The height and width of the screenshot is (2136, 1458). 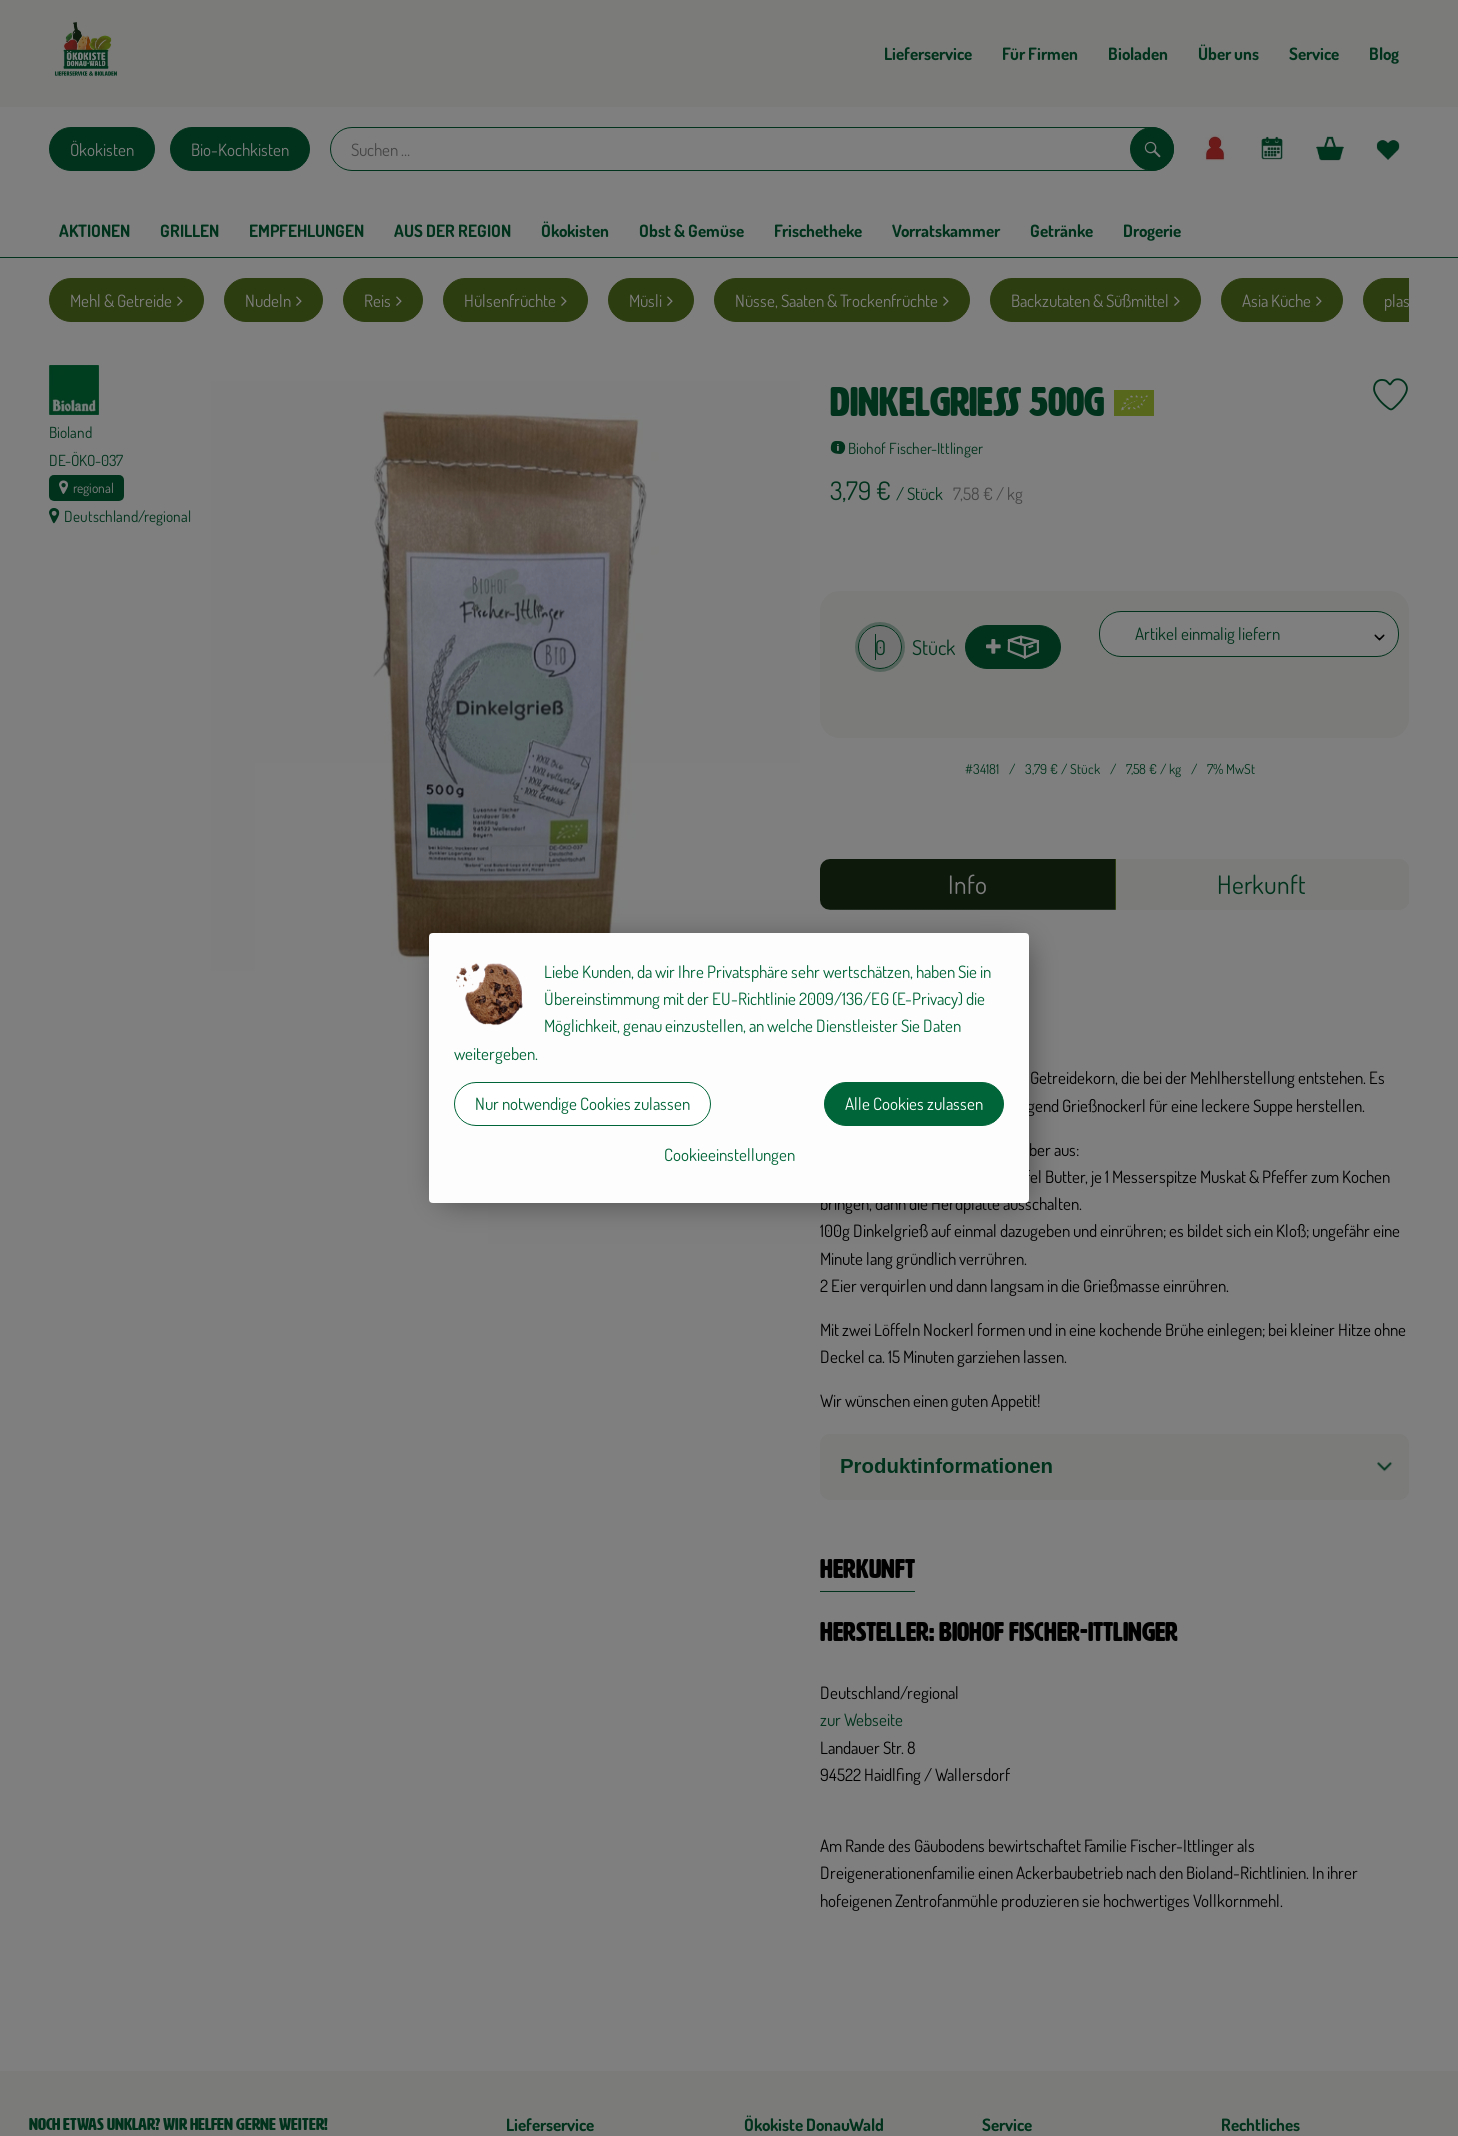 I want to click on Nur notwendige Cookies zulassen, so click(x=582, y=1103).